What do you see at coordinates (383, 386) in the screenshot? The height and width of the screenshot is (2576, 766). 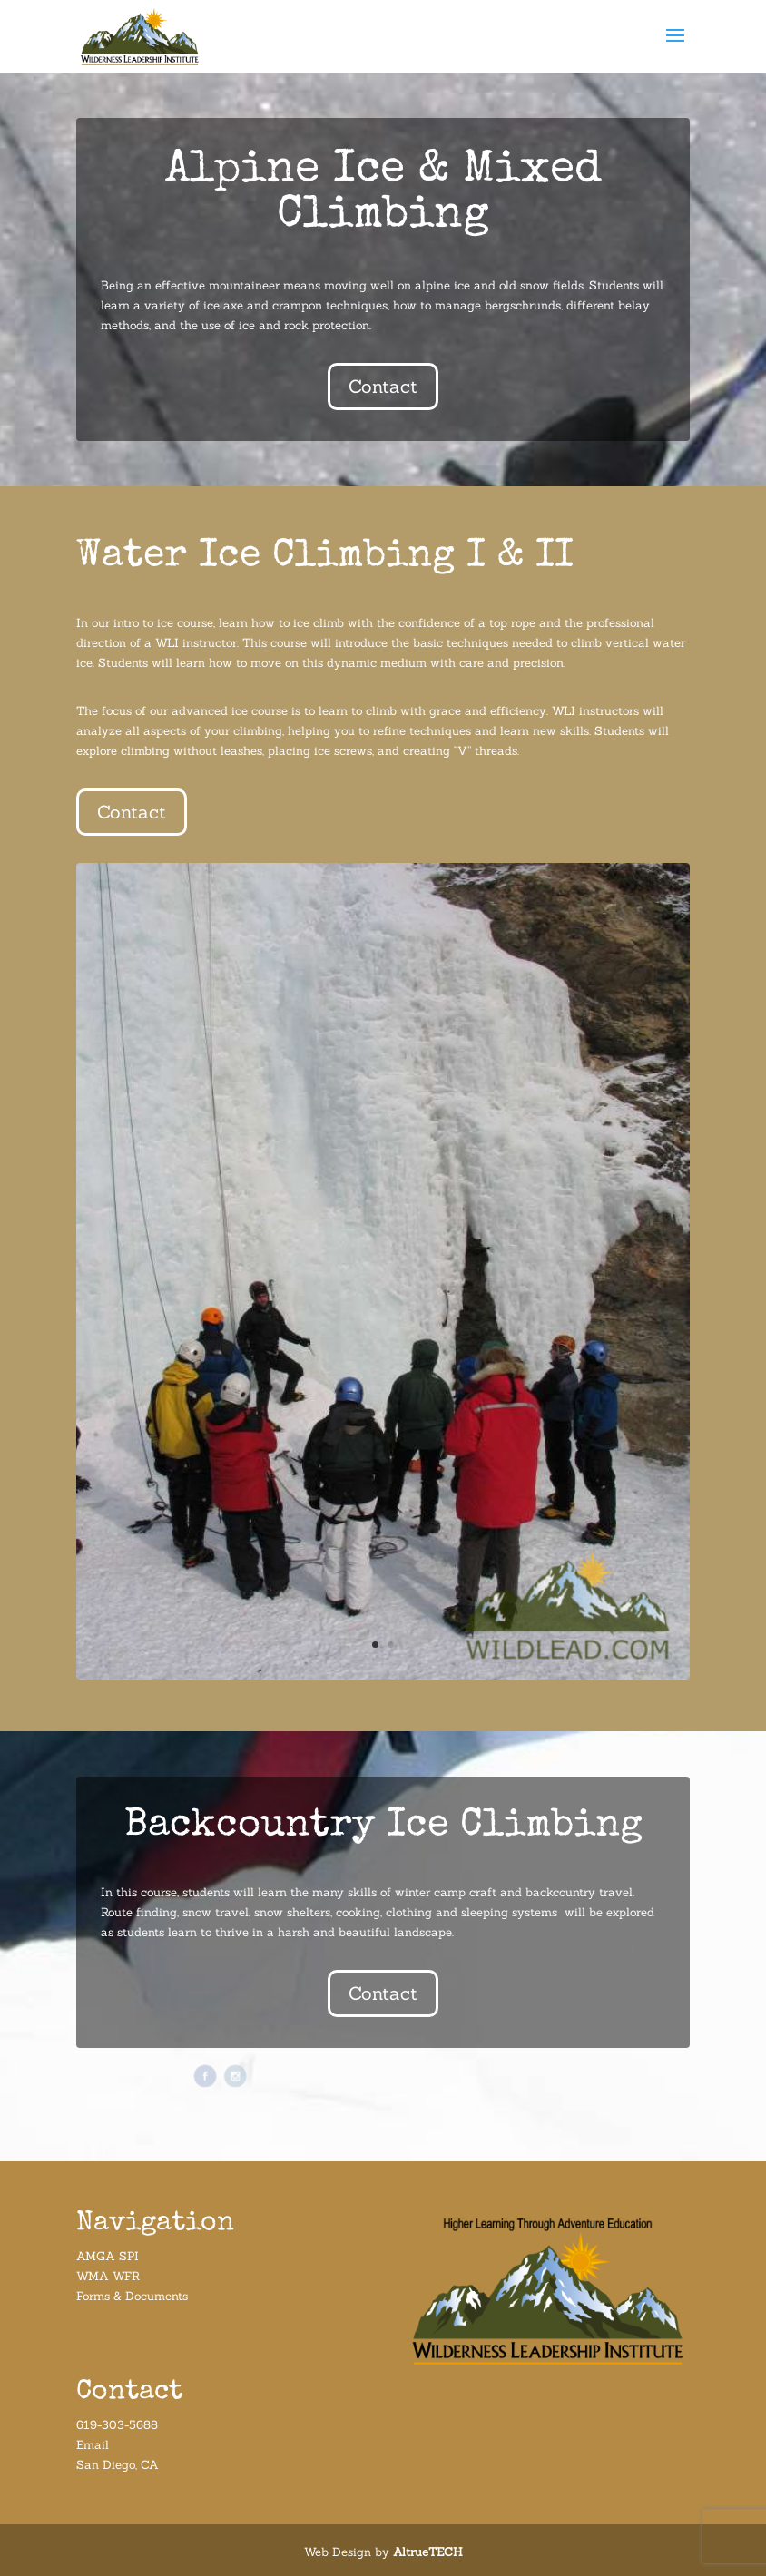 I see `Contact` at bounding box center [383, 386].